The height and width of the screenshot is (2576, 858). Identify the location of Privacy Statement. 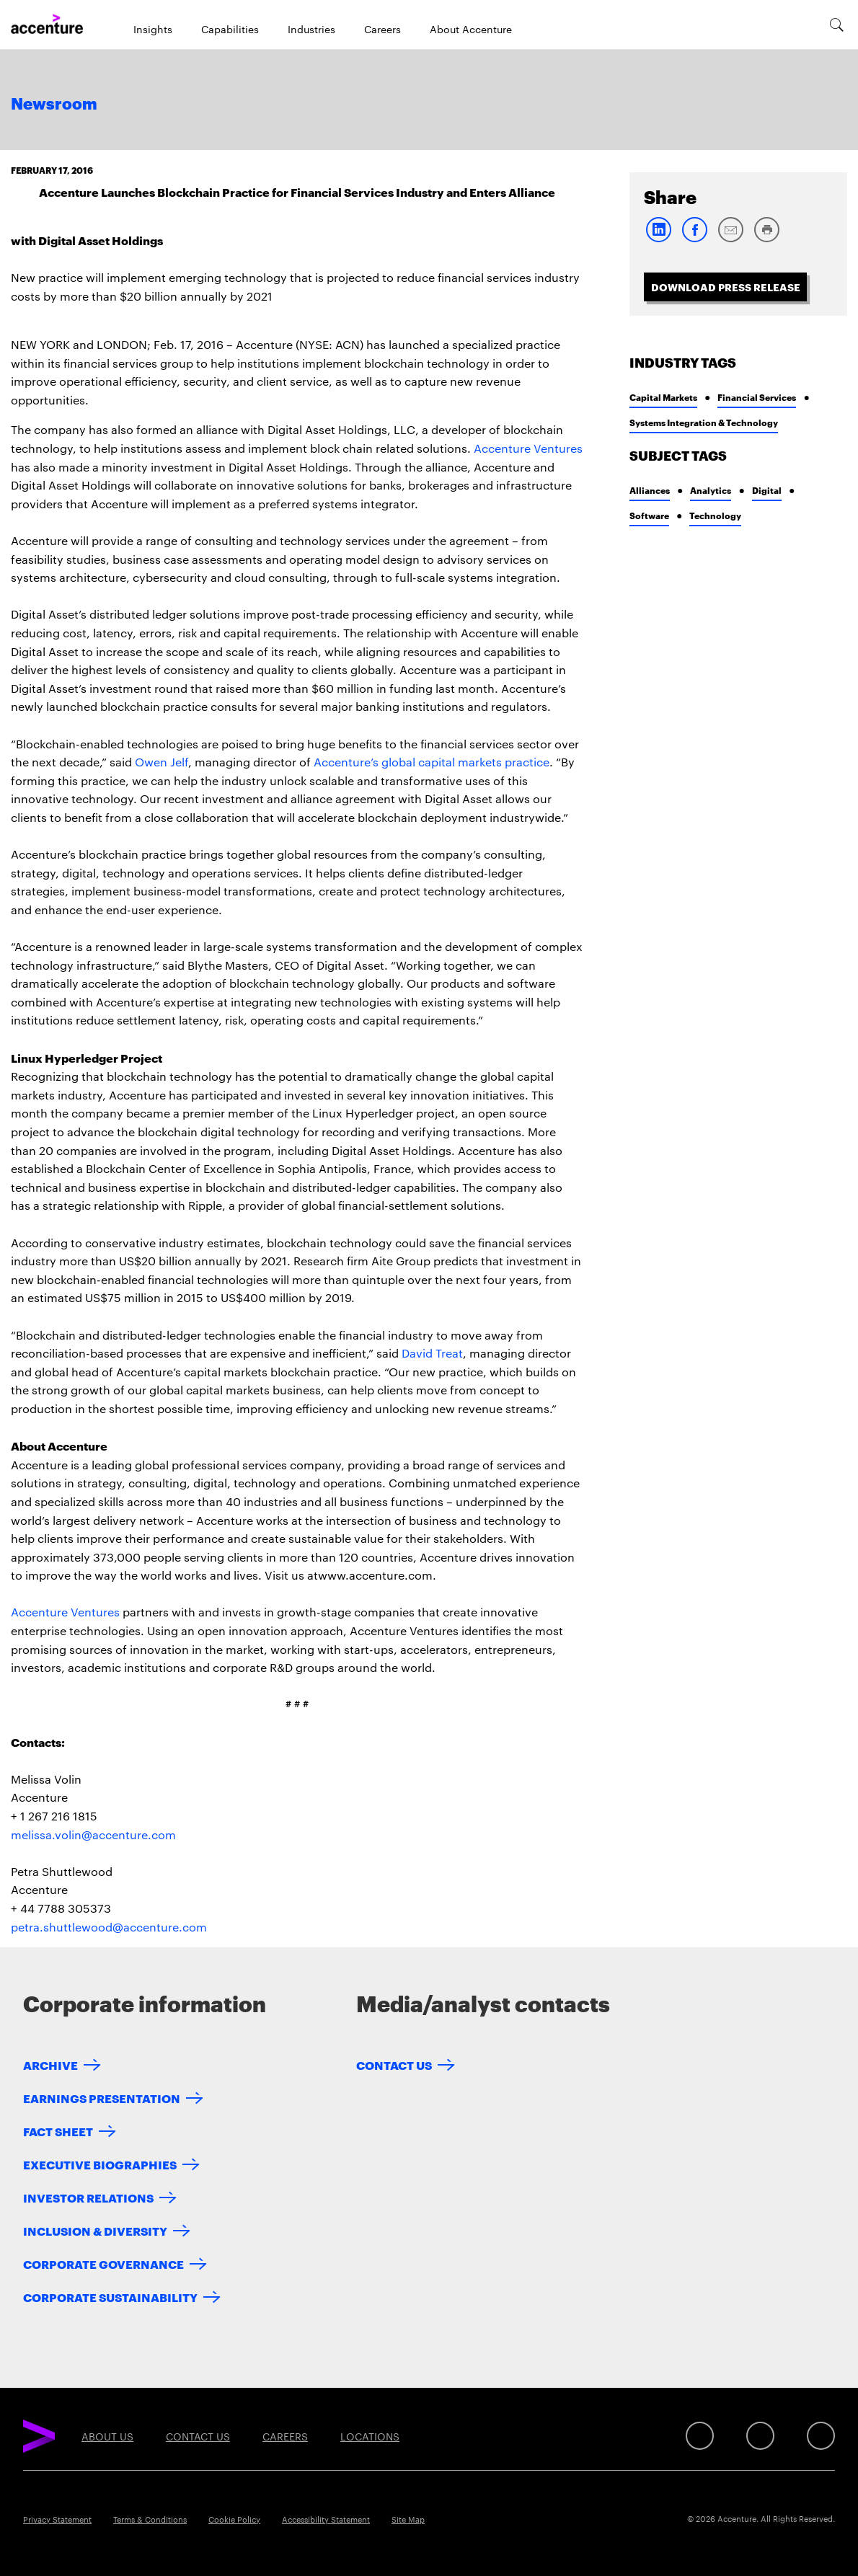
(57, 2519).